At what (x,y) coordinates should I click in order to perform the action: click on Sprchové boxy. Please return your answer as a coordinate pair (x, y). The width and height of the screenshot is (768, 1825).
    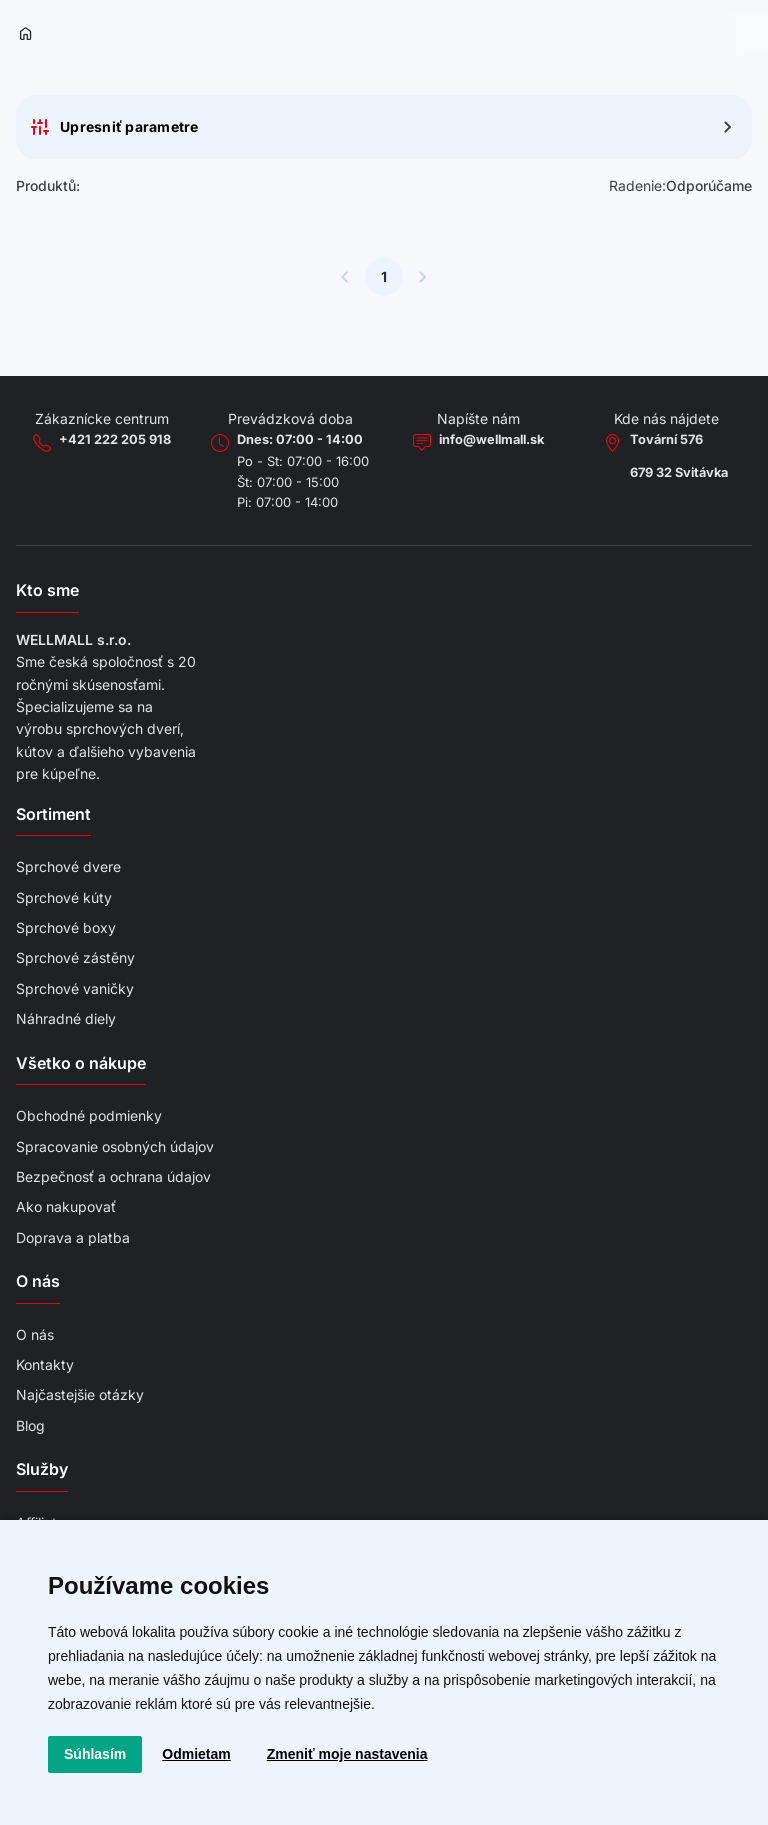
    Looking at the image, I should click on (66, 927).